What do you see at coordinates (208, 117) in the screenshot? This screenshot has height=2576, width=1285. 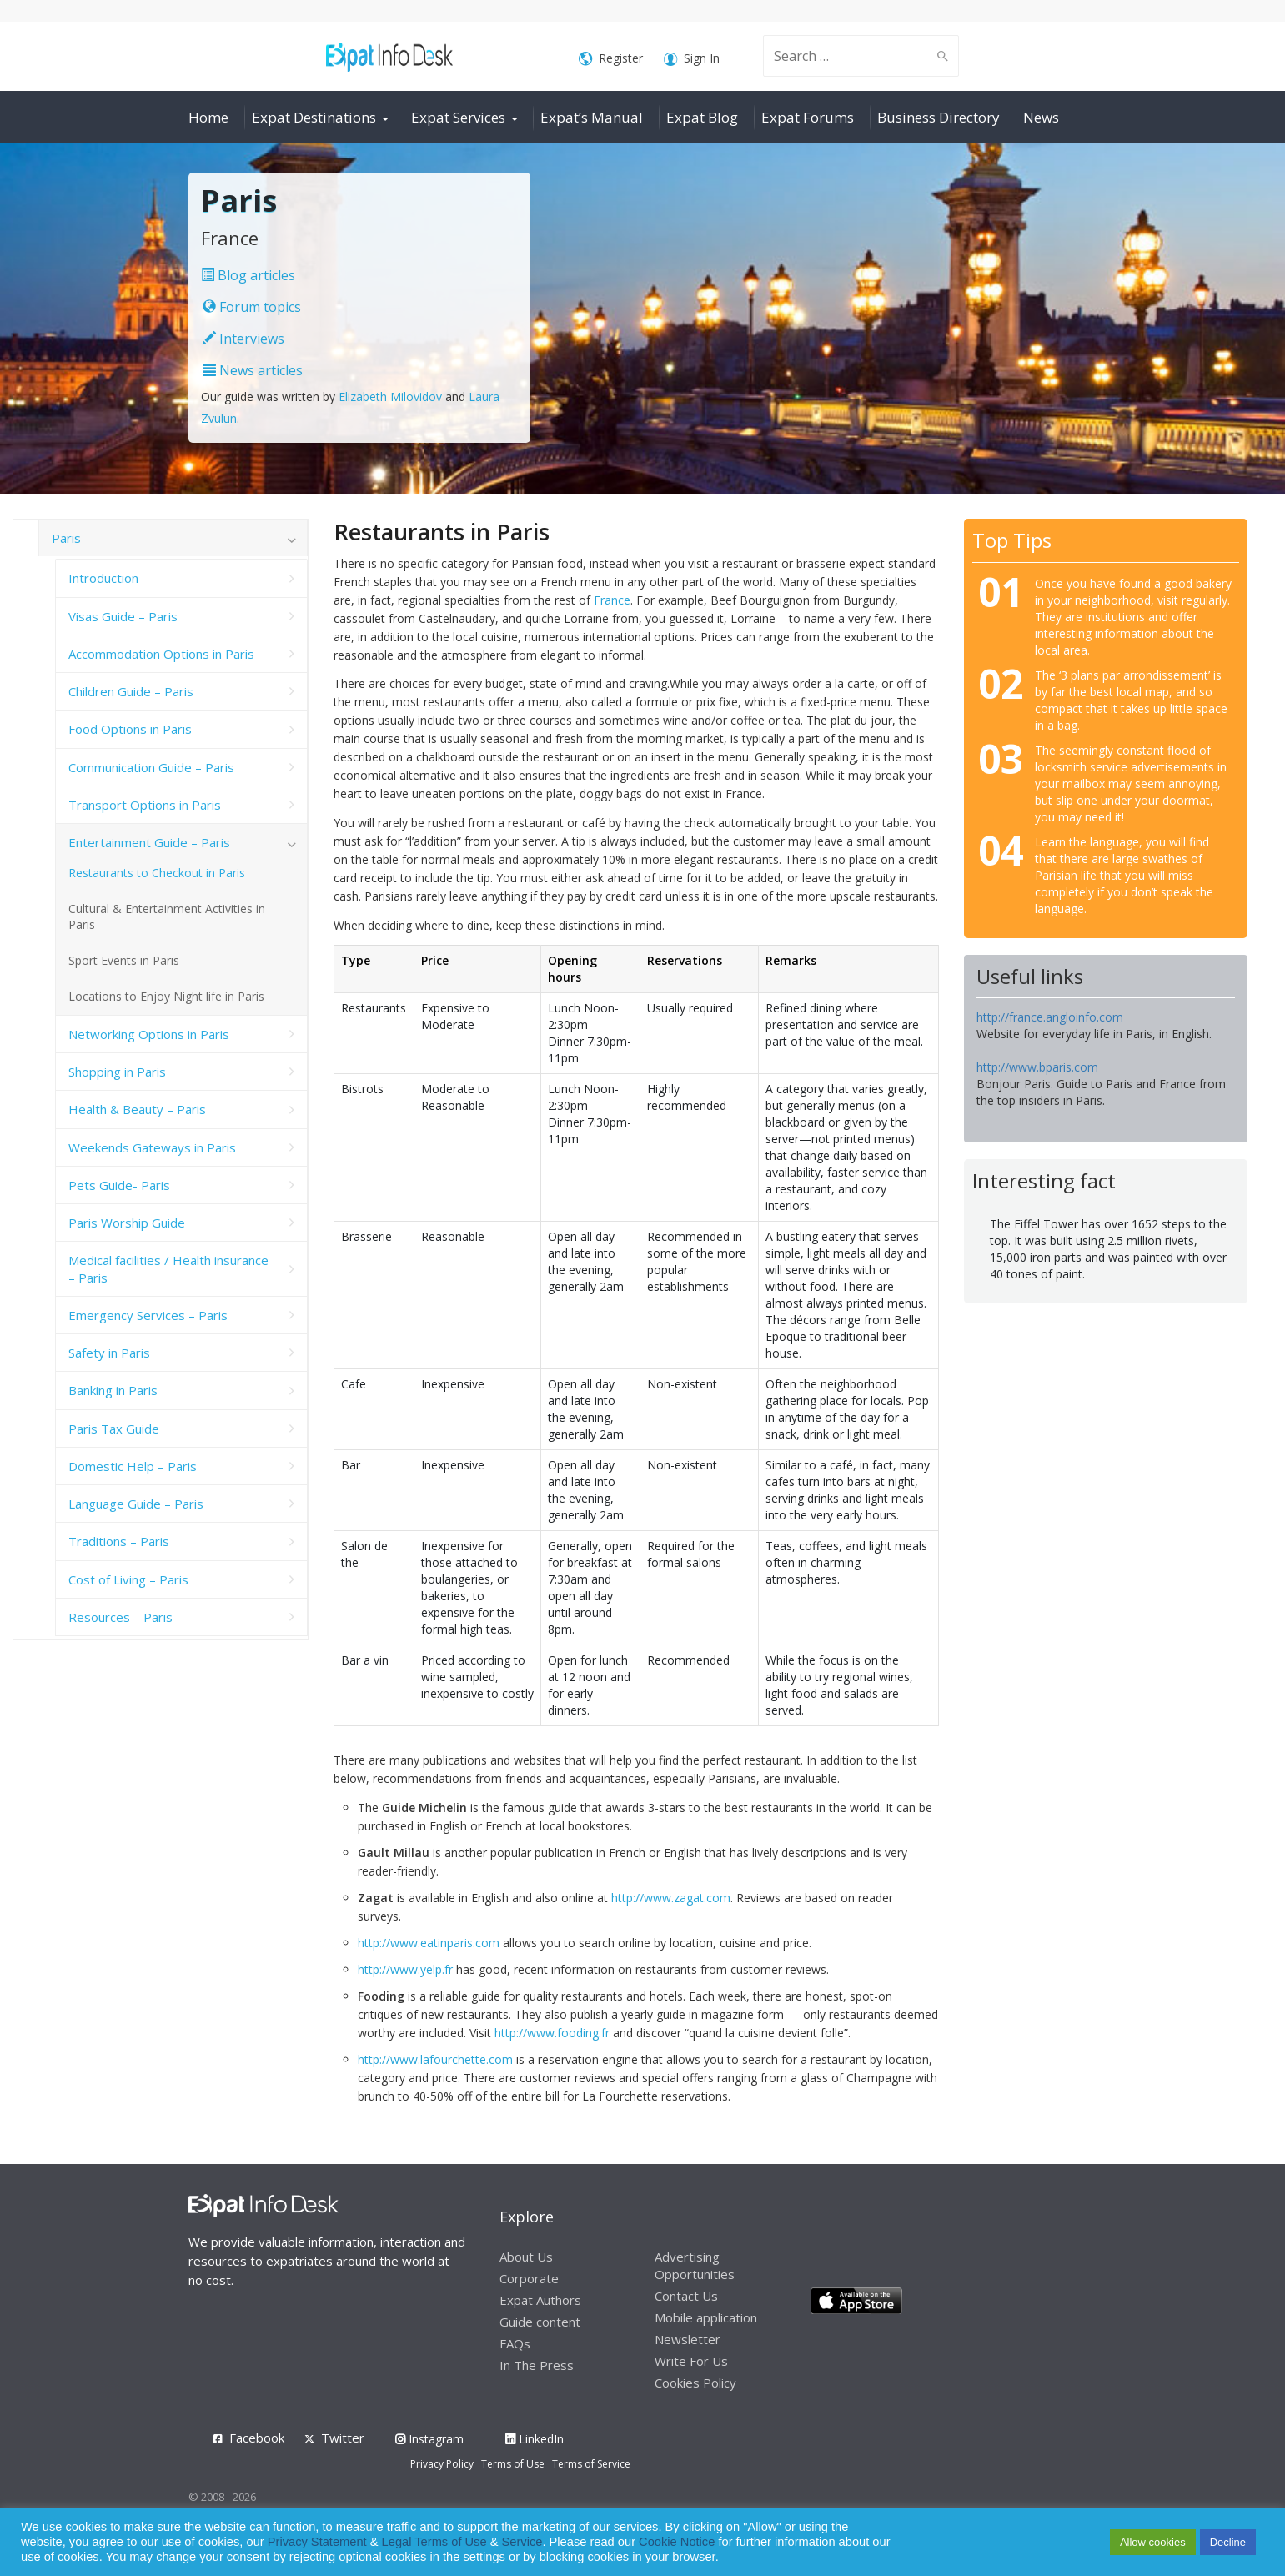 I see `Home` at bounding box center [208, 117].